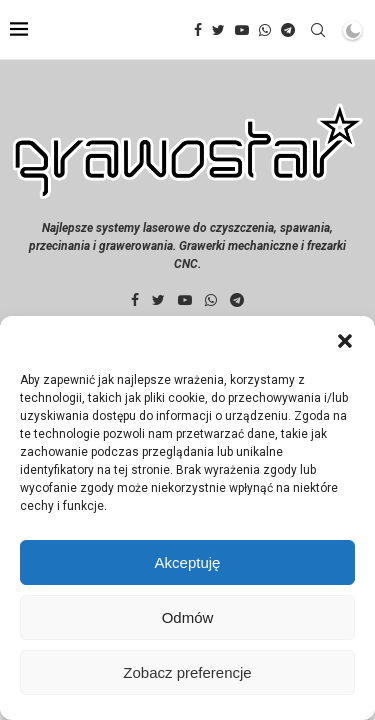 The image size is (375, 720). What do you see at coordinates (288, 30) in the screenshot?
I see `[Telegram]` at bounding box center [288, 30].